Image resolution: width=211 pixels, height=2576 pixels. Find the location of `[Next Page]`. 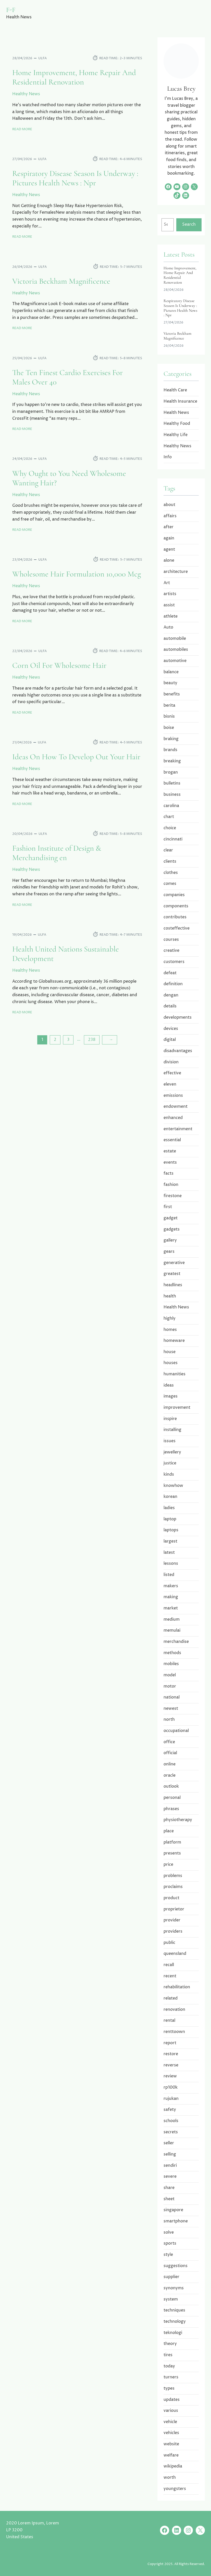

[Next Page] is located at coordinates (109, 1040).